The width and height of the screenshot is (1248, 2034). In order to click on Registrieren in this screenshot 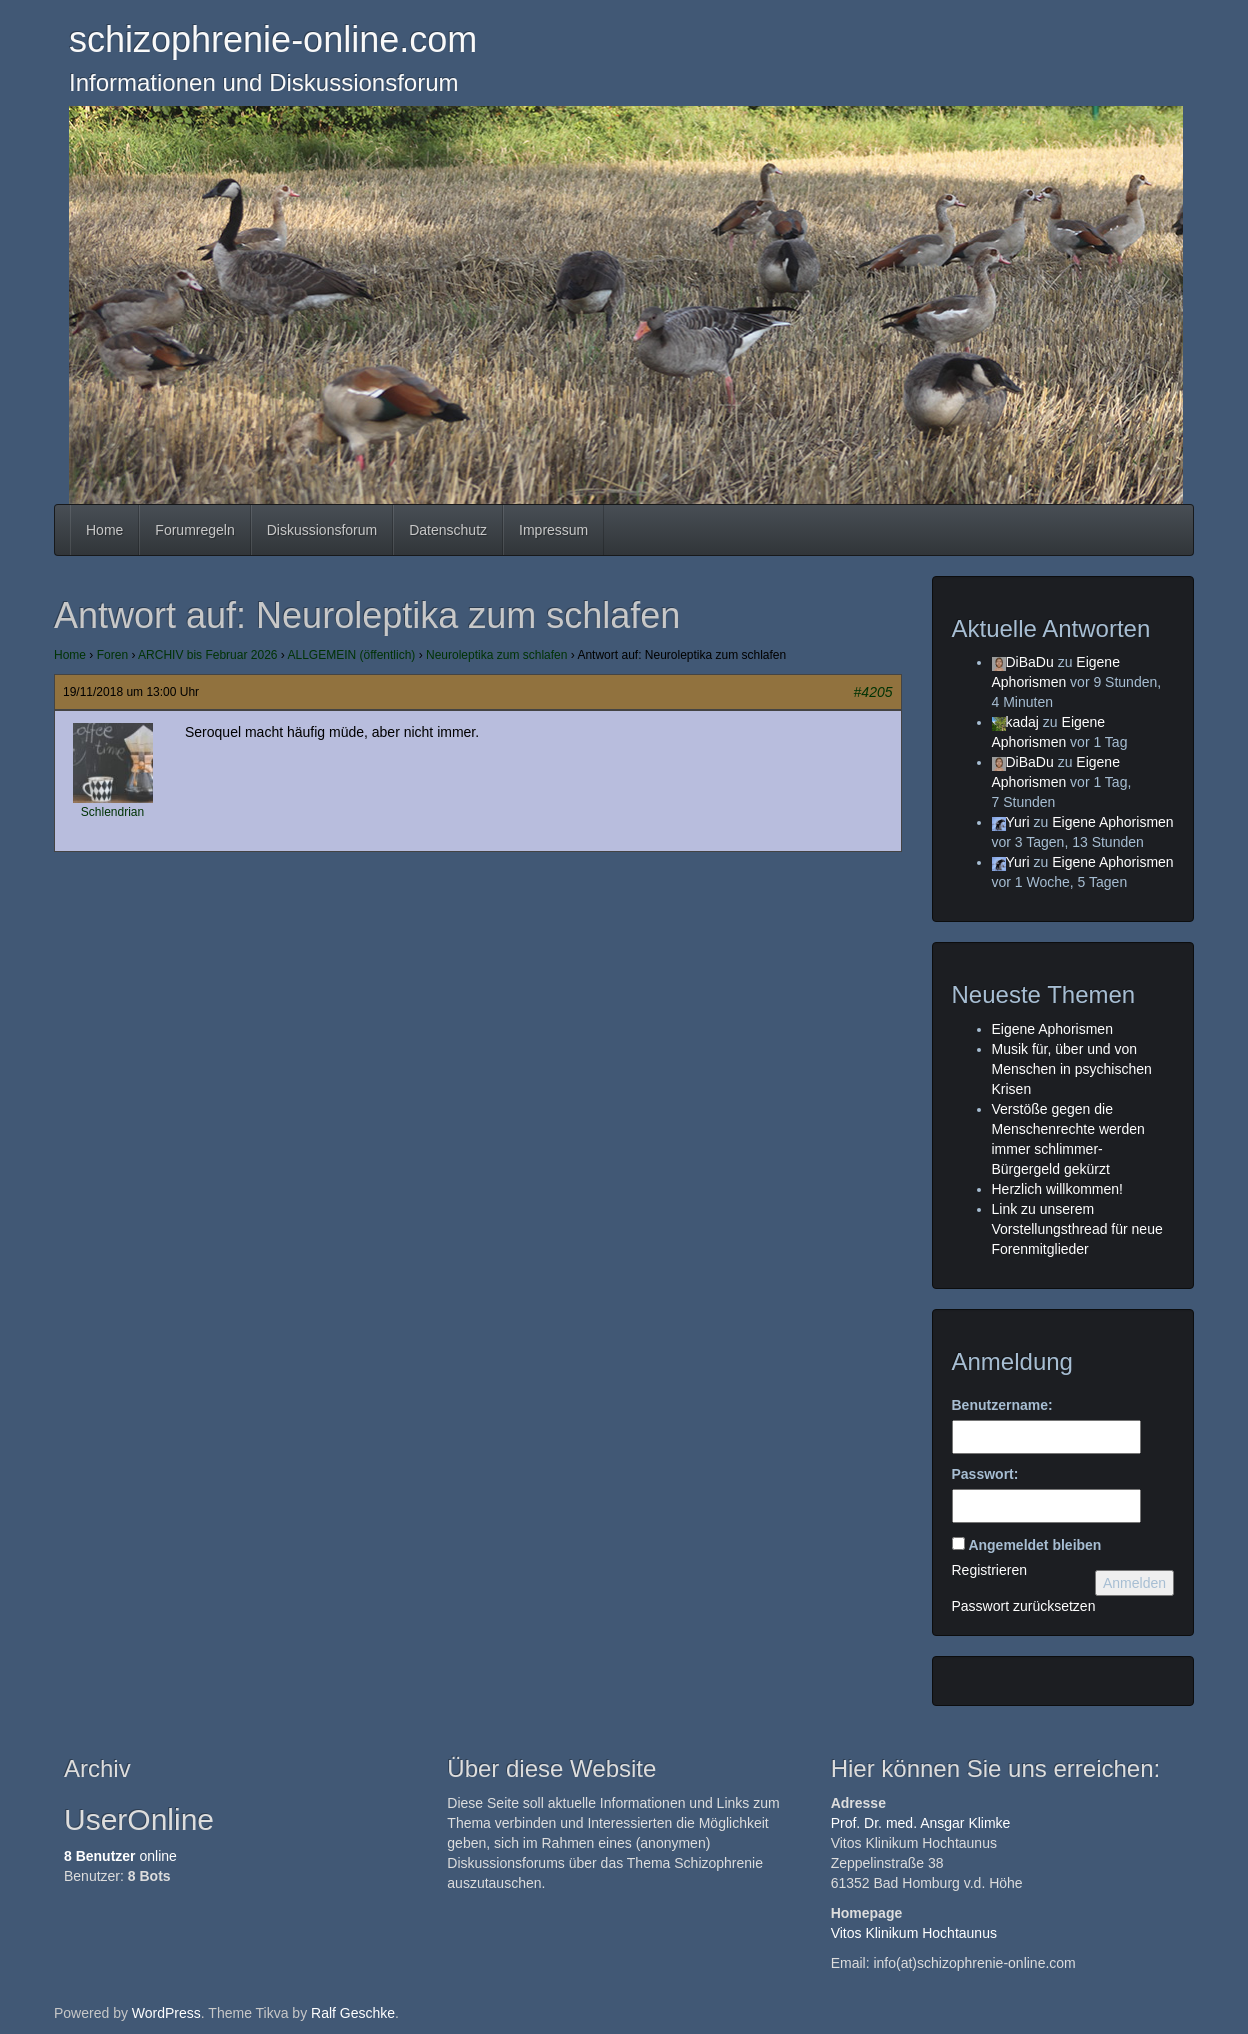, I will do `click(989, 1570)`.